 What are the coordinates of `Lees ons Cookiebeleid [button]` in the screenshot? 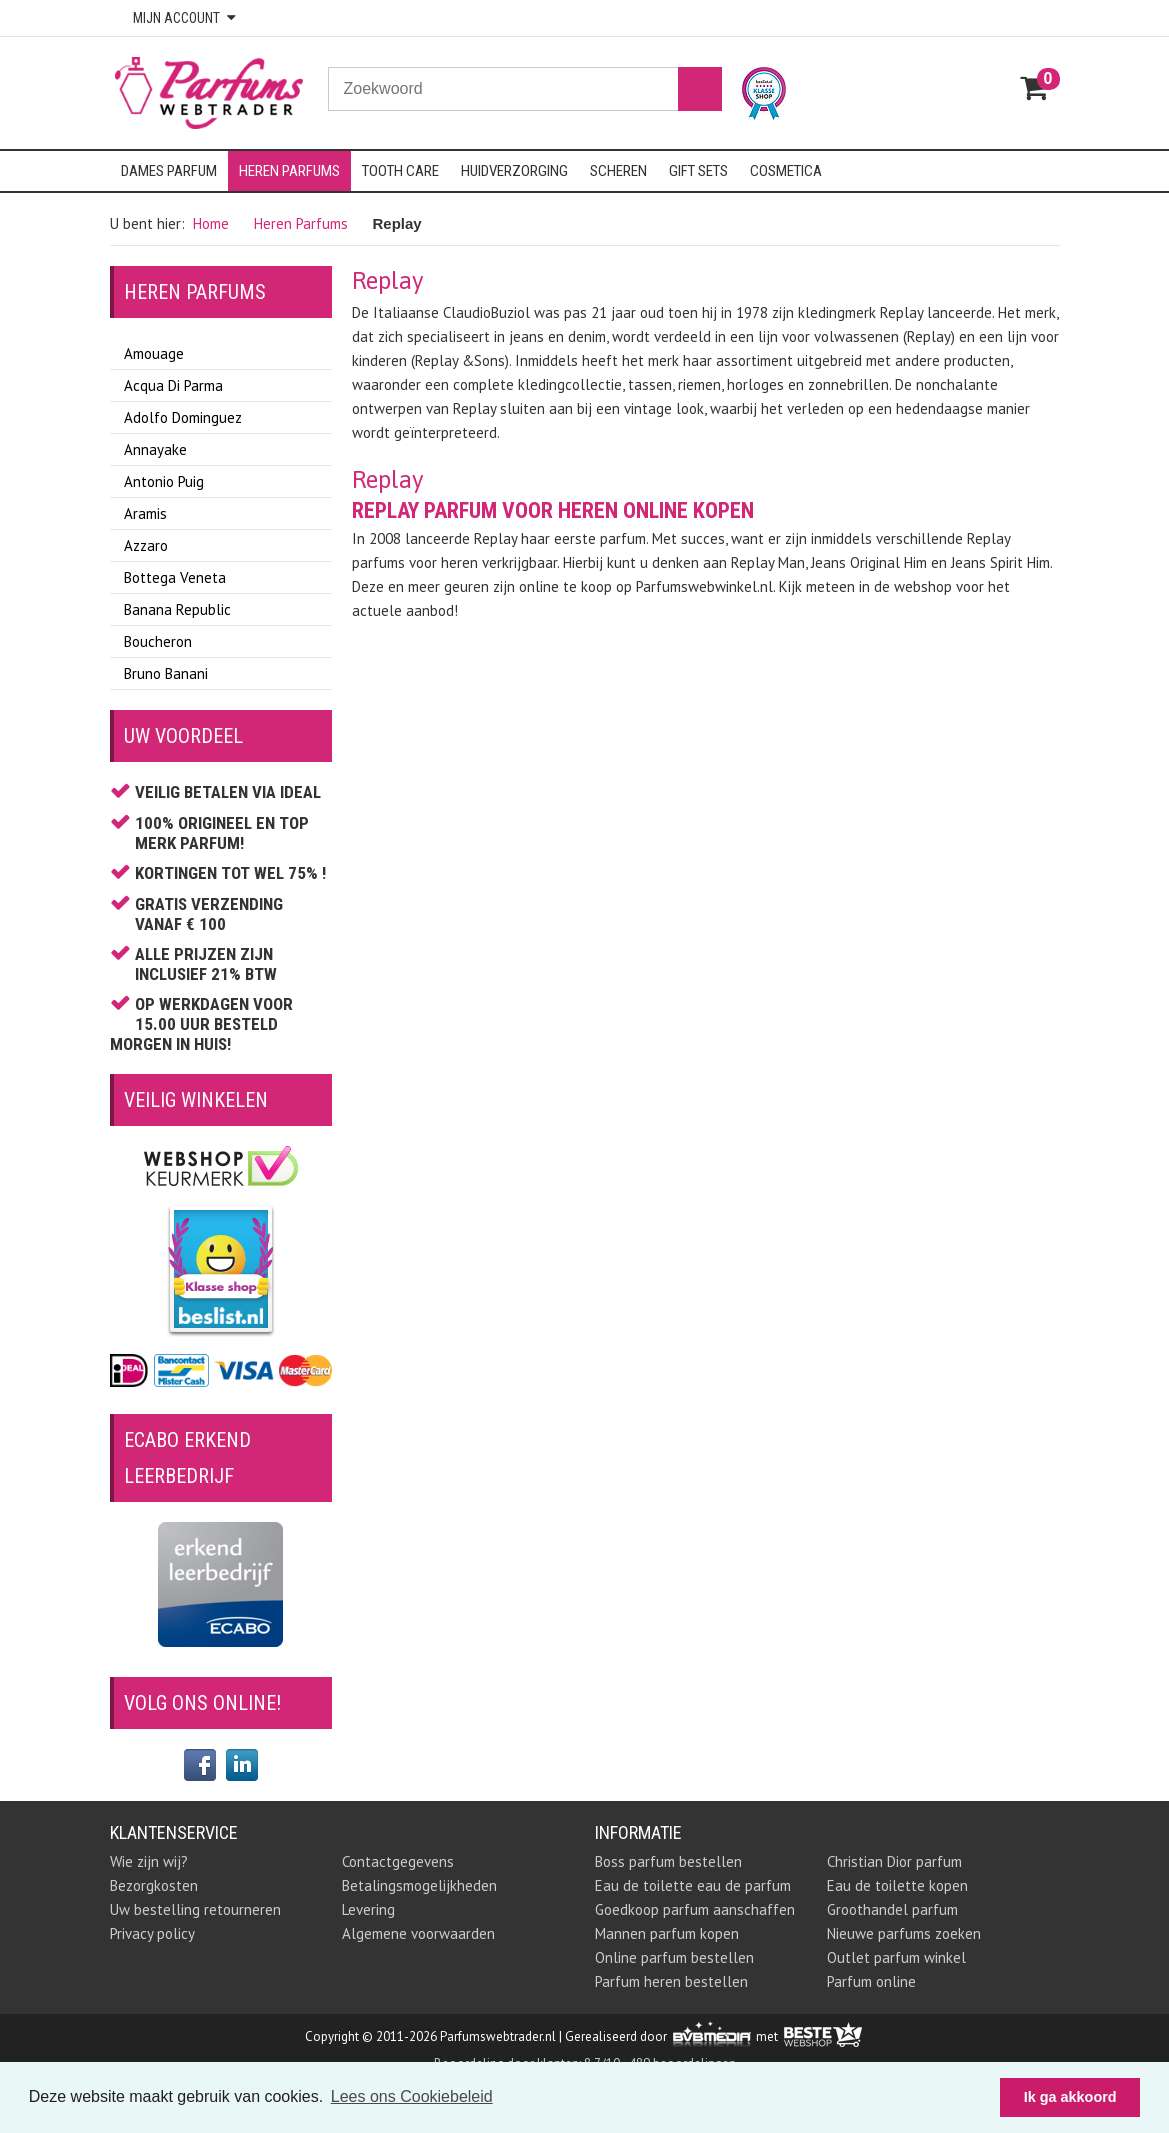 It's located at (412, 2096).